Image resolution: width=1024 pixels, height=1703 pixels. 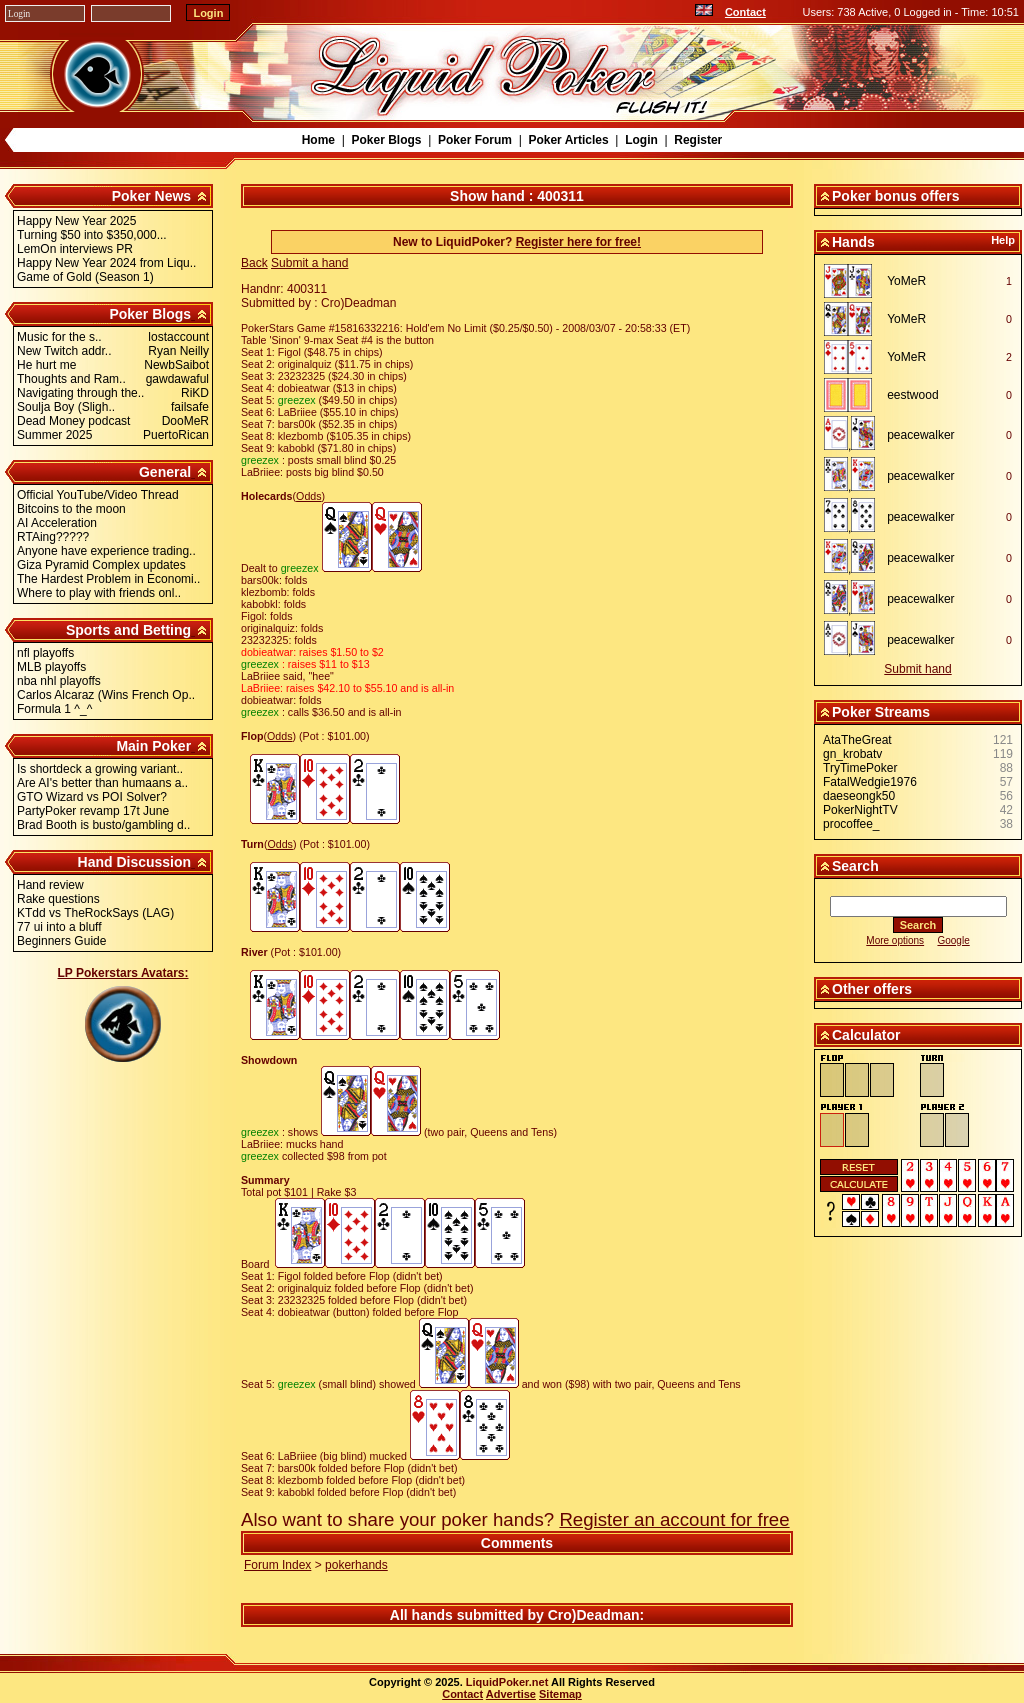 I want to click on Are AI's better than humaans a.., so click(x=102, y=783).